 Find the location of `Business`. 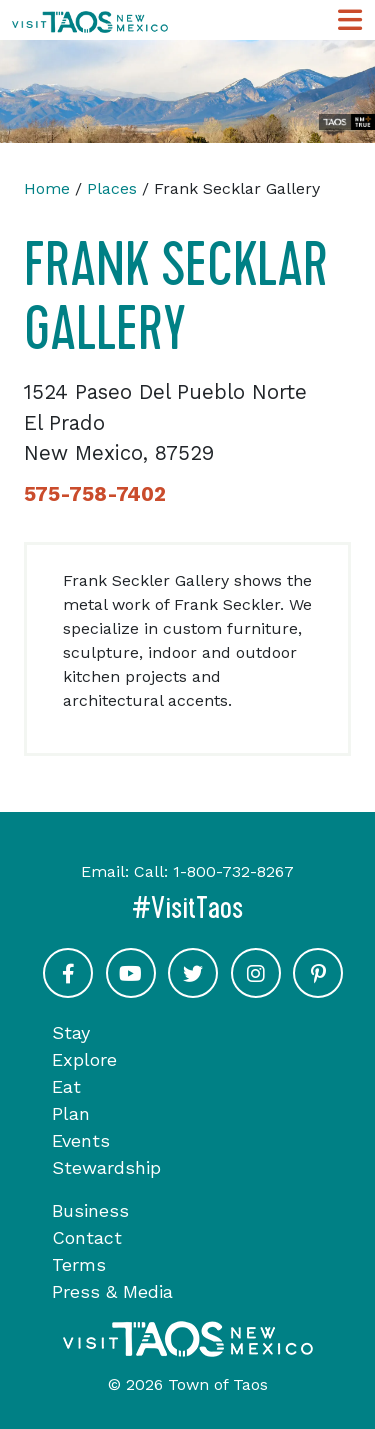

Business is located at coordinates (90, 1210).